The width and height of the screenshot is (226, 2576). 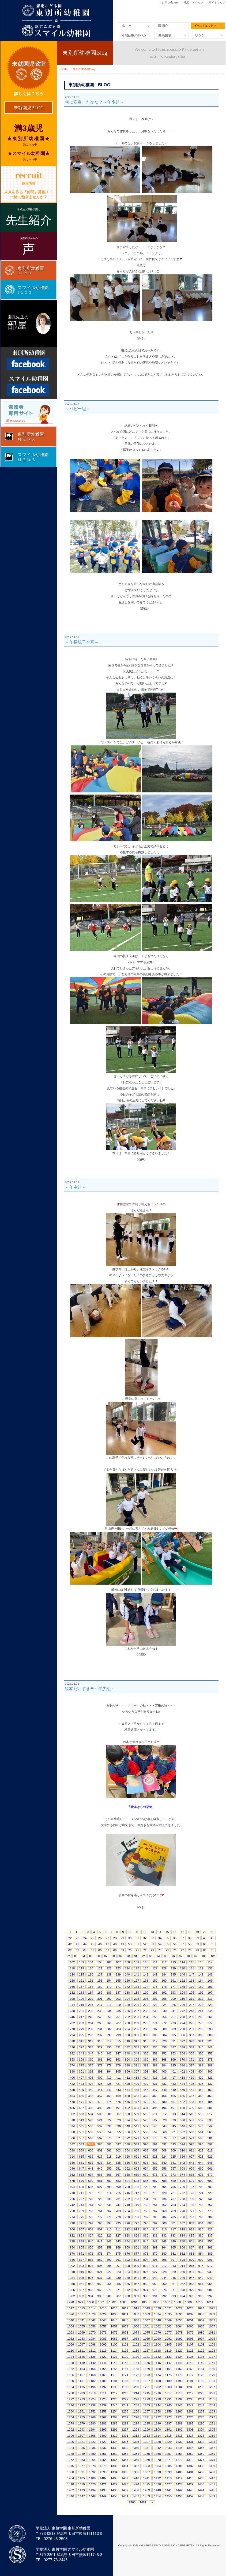 I want to click on 1135, so click(x=190, y=2356).